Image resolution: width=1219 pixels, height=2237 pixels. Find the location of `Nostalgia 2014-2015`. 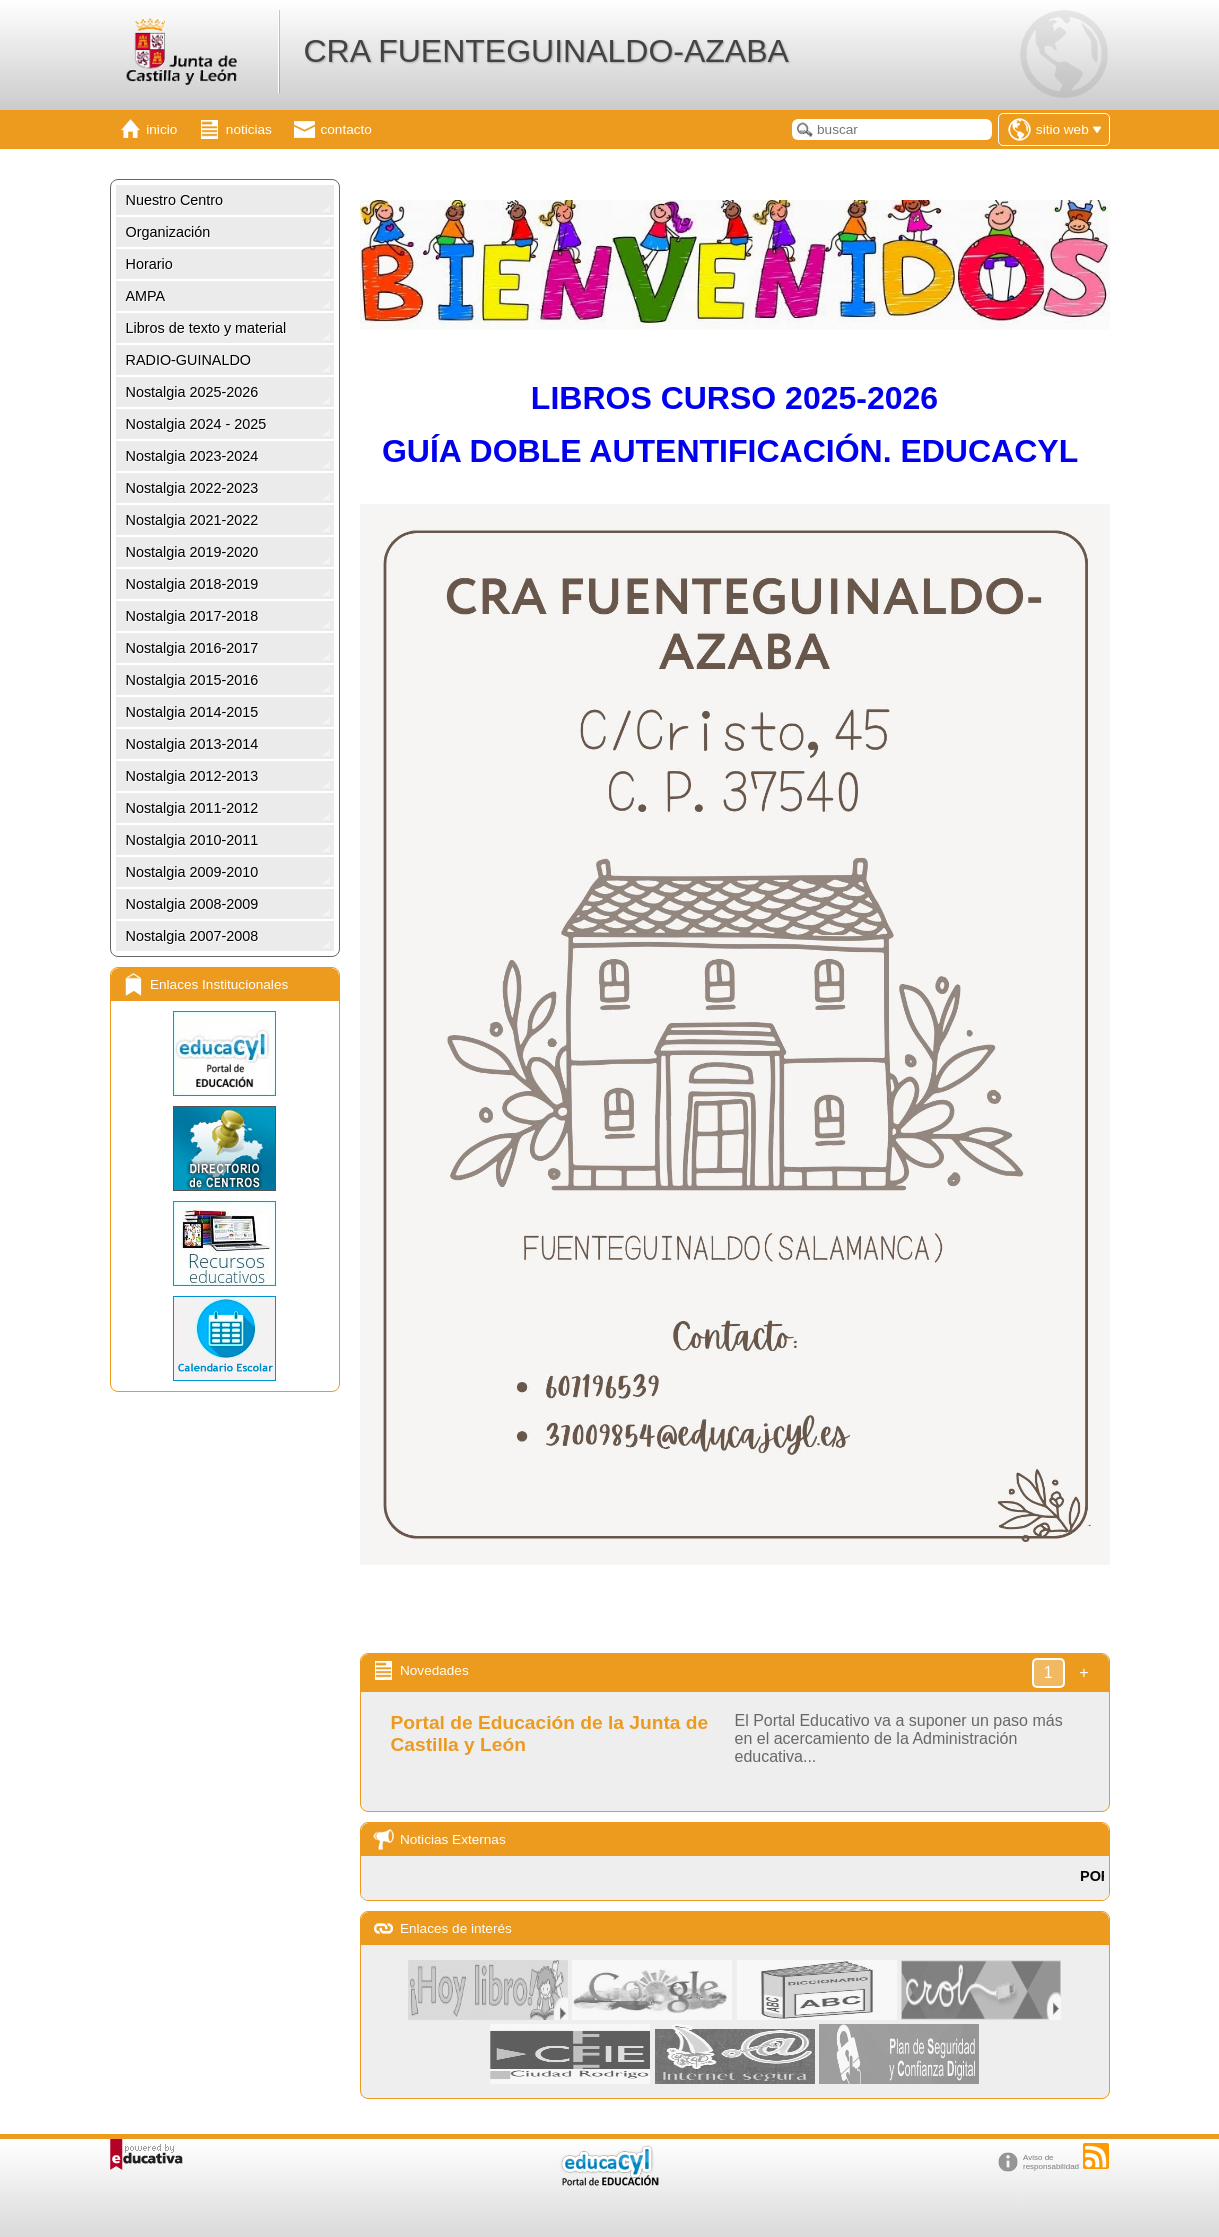

Nostalgia 2014-2015 is located at coordinates (192, 712).